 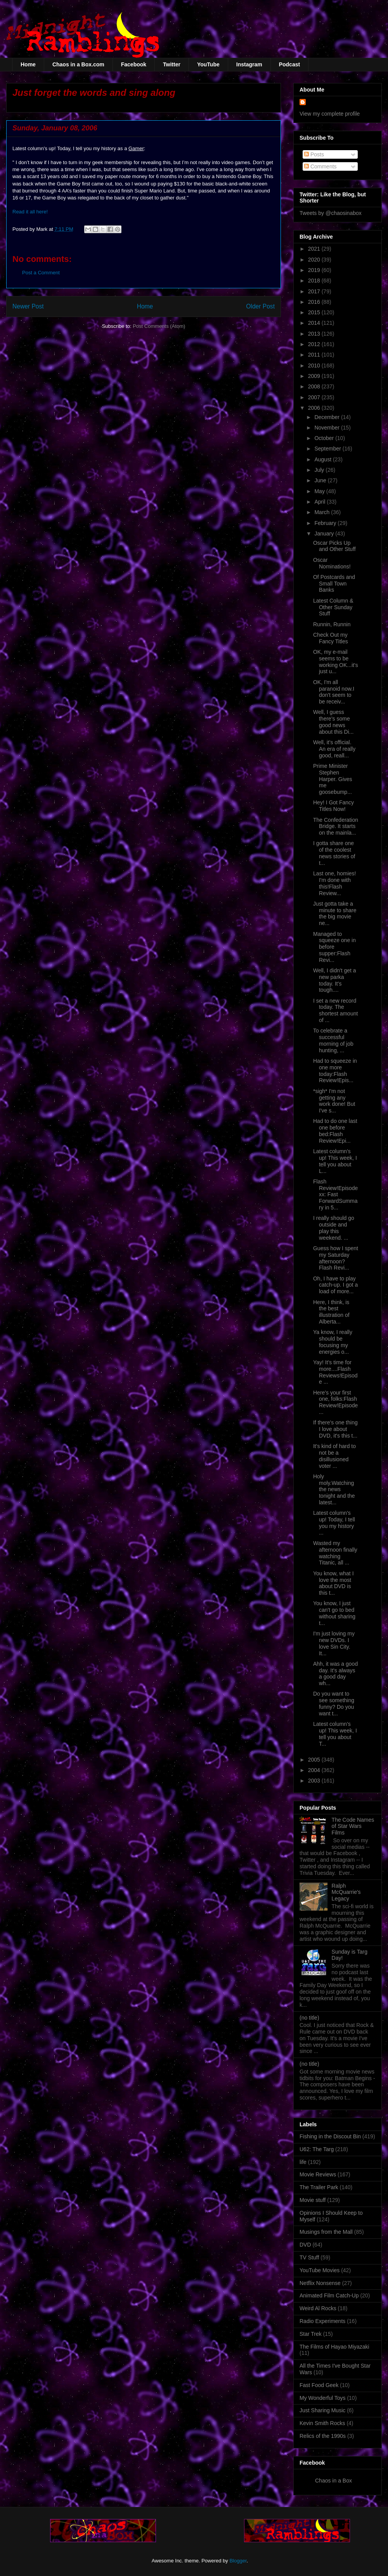 I want to click on Runnin, Runnin, so click(x=332, y=624).